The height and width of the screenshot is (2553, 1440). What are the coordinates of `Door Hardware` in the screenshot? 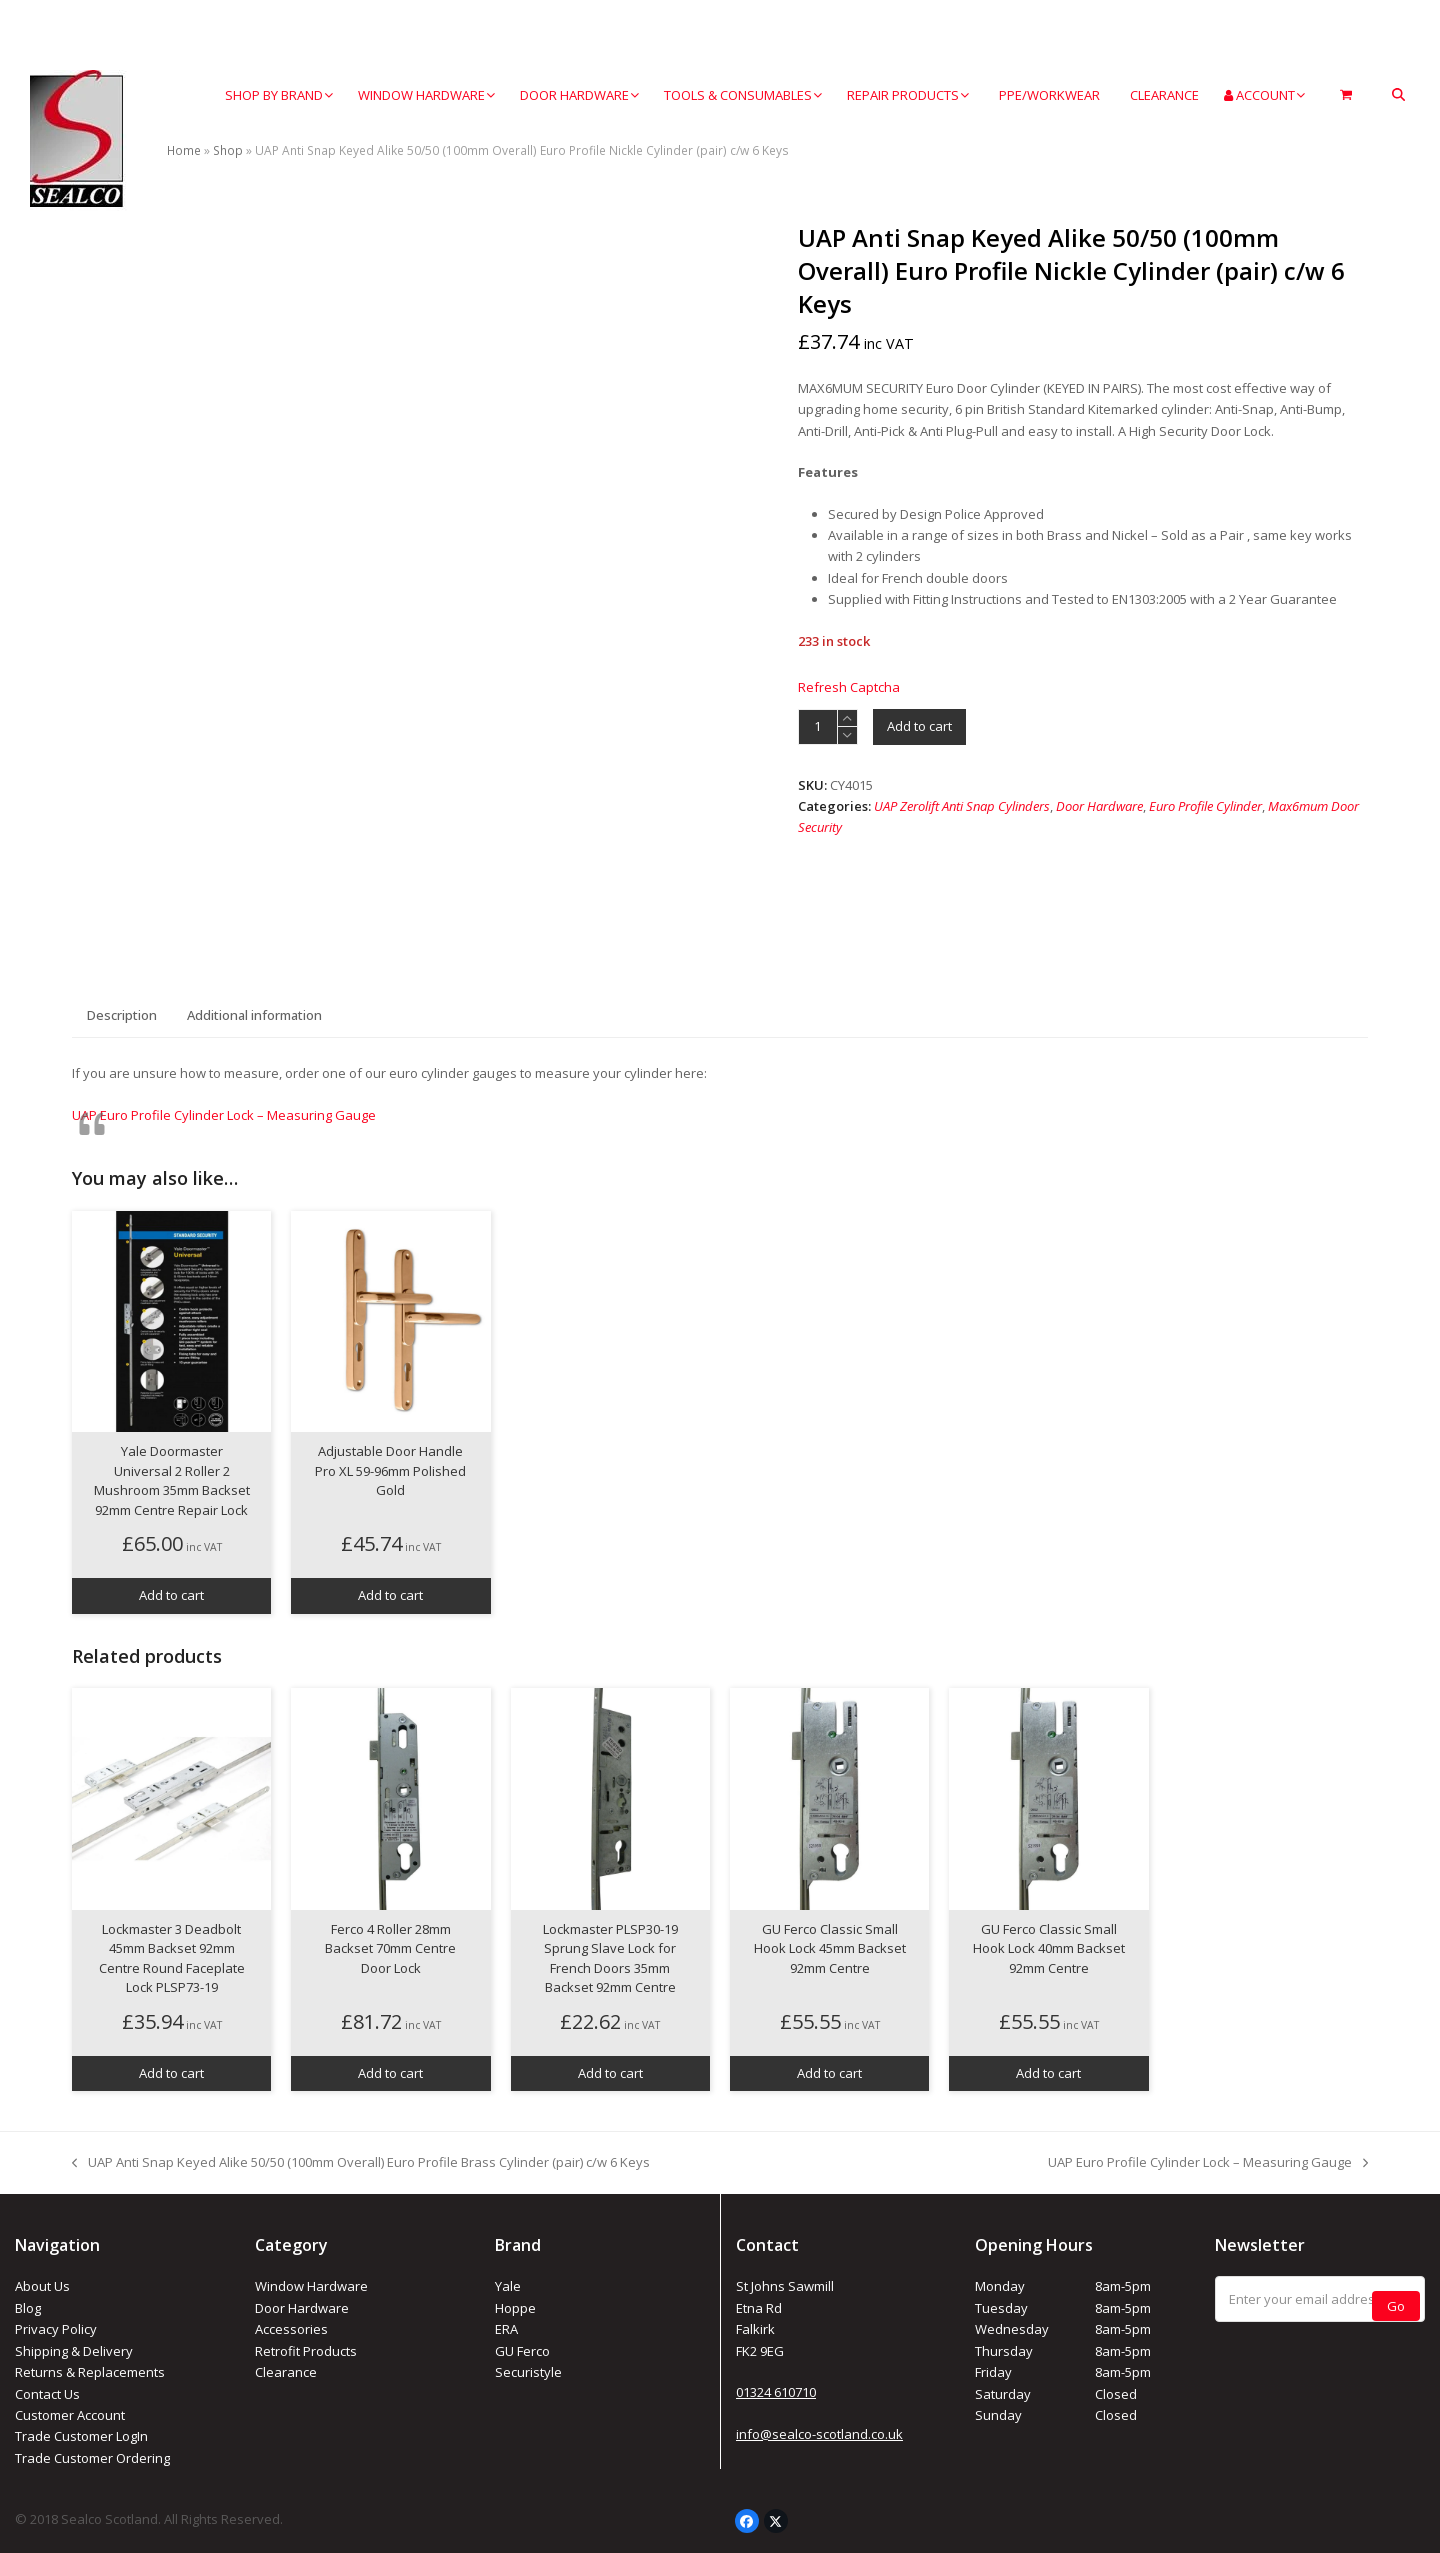 It's located at (1099, 806).